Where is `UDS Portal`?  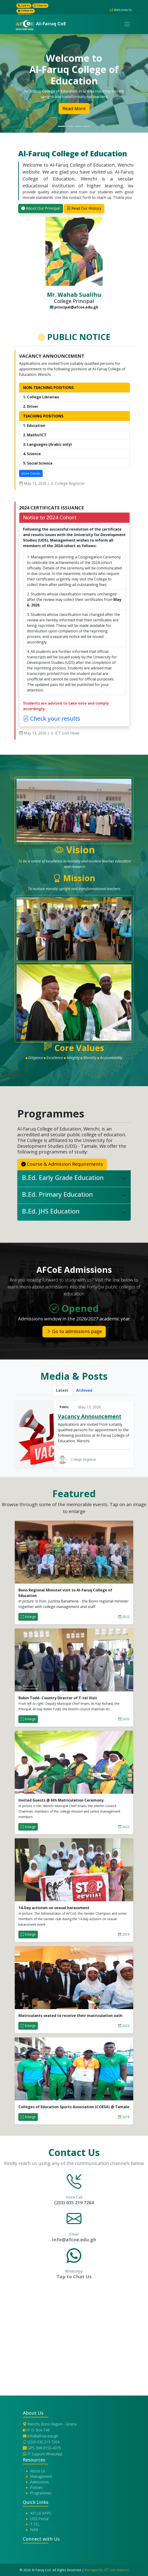 UDS Portal is located at coordinates (39, 2518).